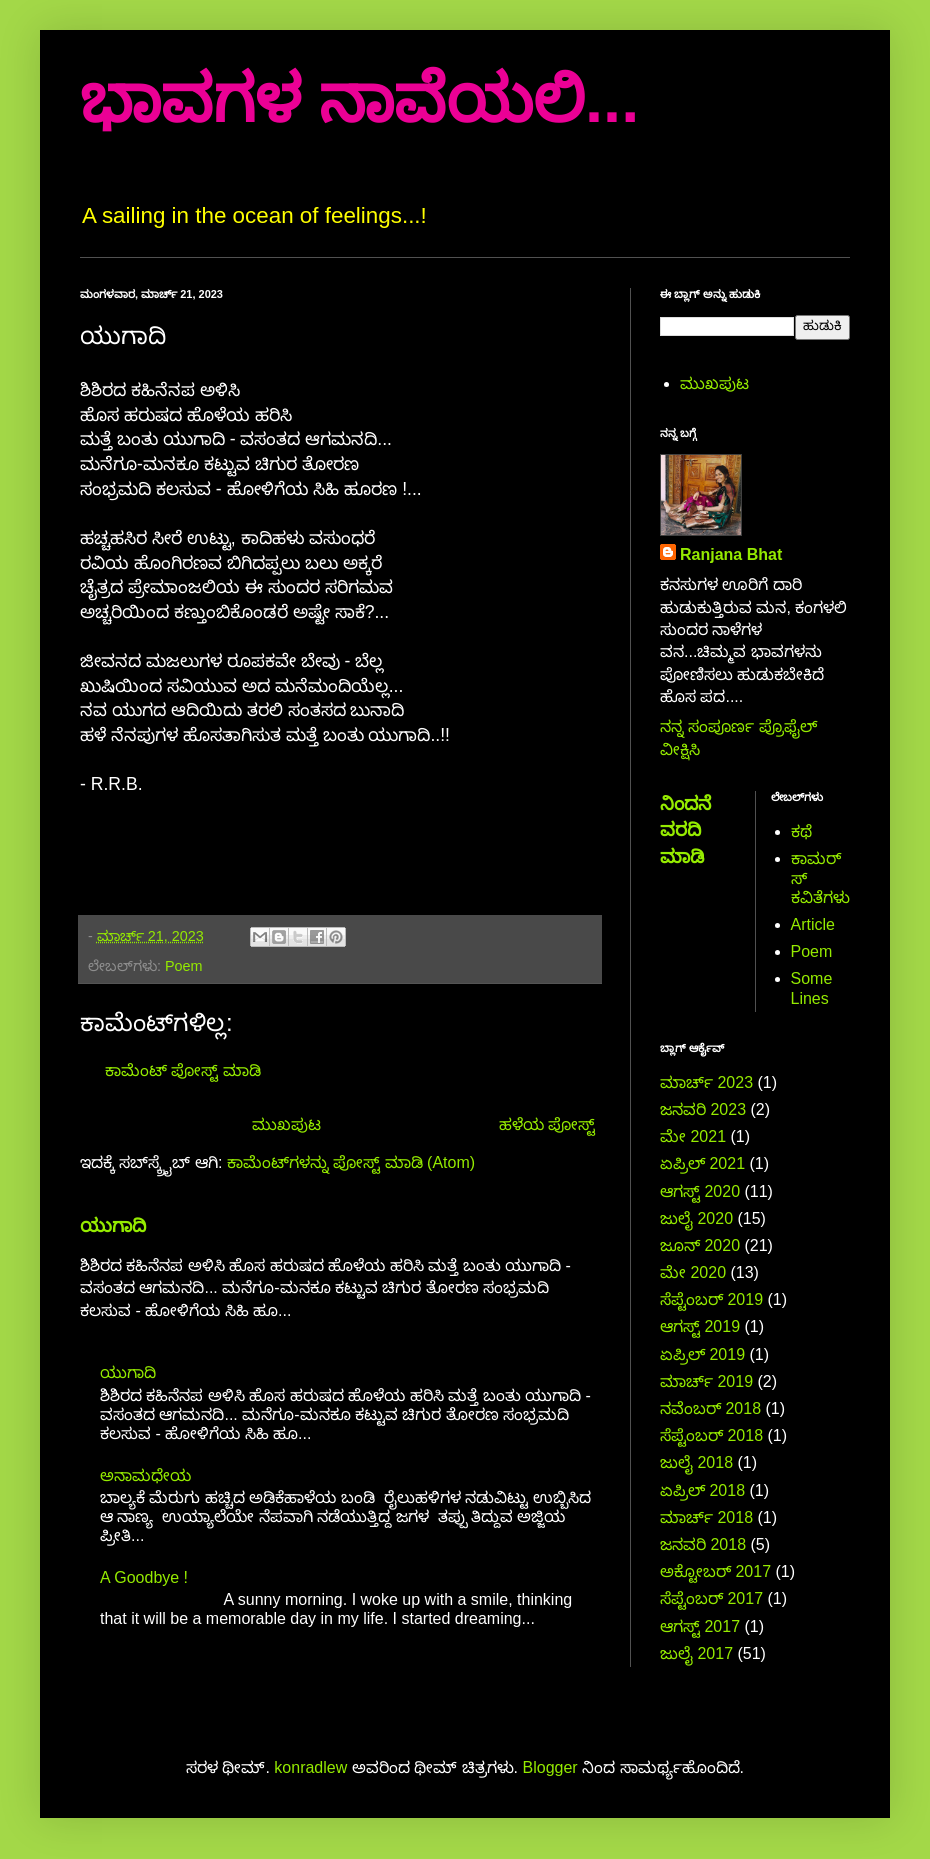 The width and height of the screenshot is (930, 1859). Describe the element at coordinates (359, 99) in the screenshot. I see `ಭಾವಗಳ ನಾವೆಯಲಿ...` at that location.